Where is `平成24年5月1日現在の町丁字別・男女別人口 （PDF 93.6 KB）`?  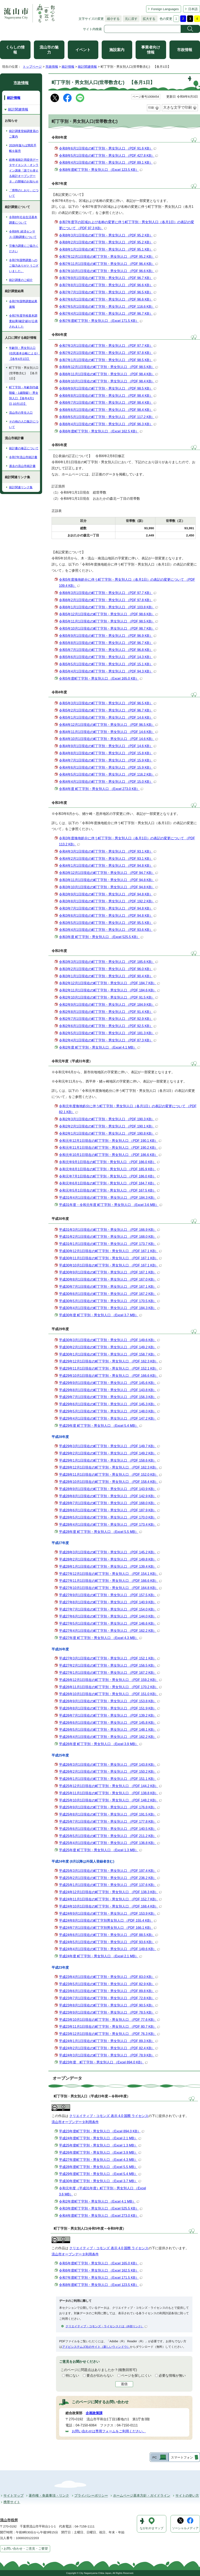 平成24年5月1日現在の町丁字別・男女別人口 （PDF 93.6 KB） is located at coordinates (108, 1942).